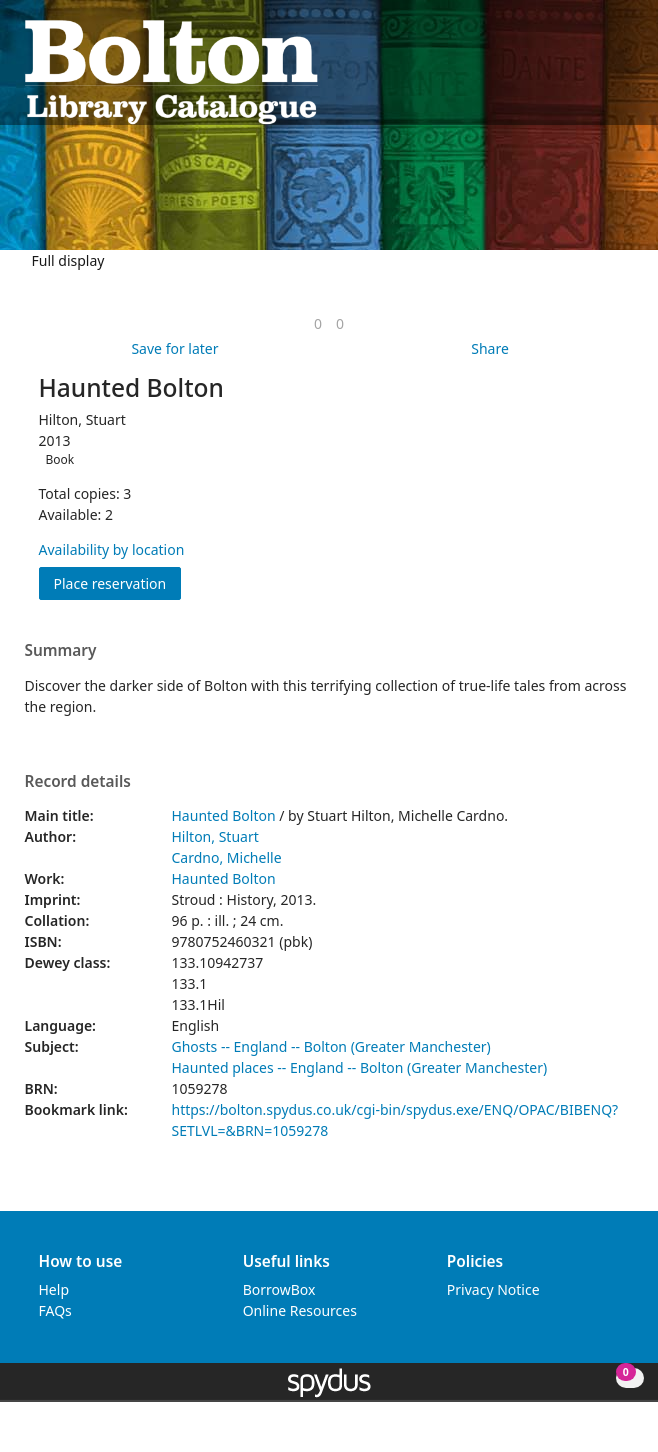 The image size is (658, 1452). What do you see at coordinates (279, 1289) in the screenshot?
I see `BorrowBox` at bounding box center [279, 1289].